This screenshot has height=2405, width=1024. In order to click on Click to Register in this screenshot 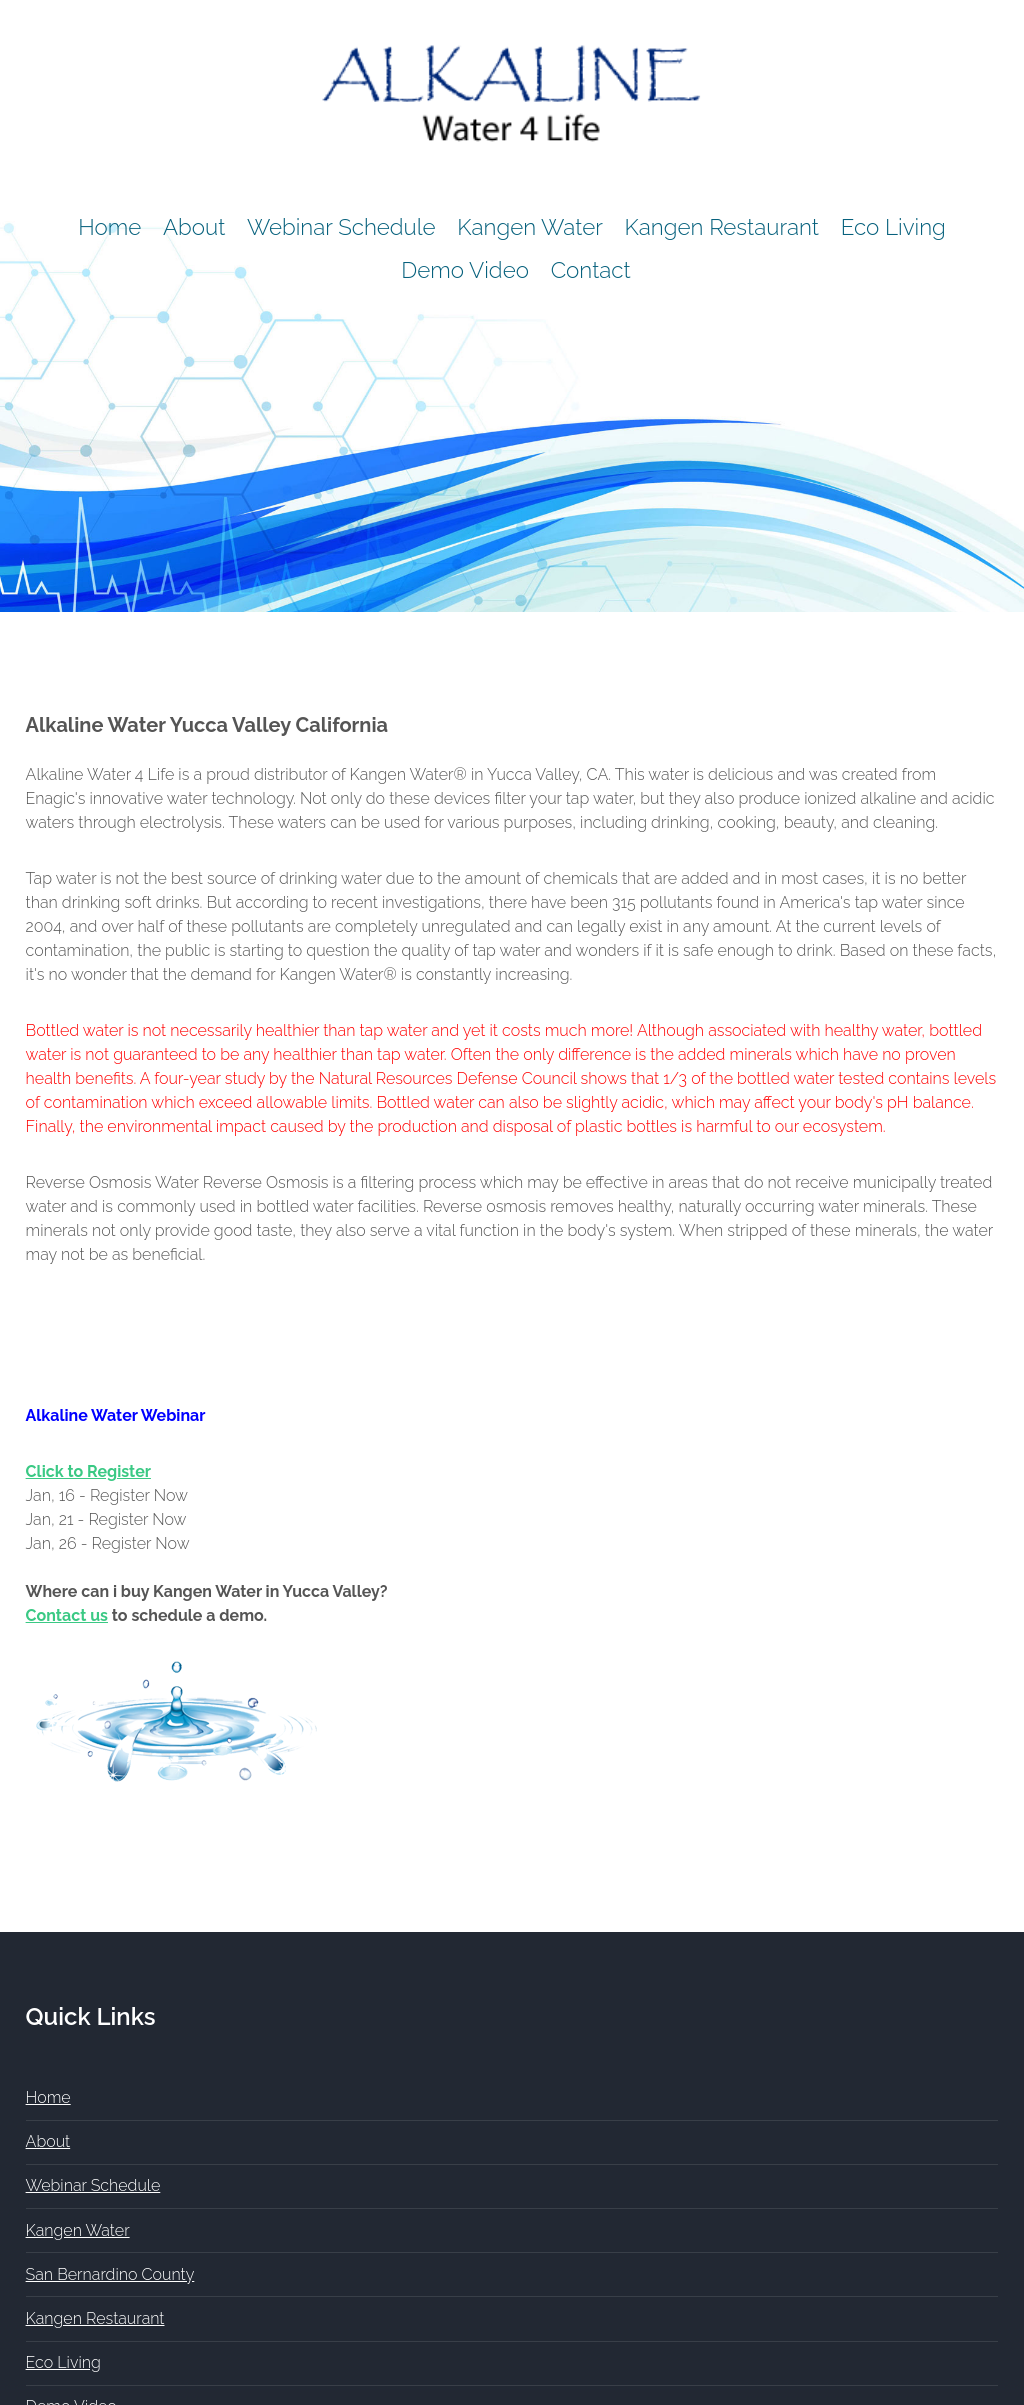, I will do `click(88, 1471)`.